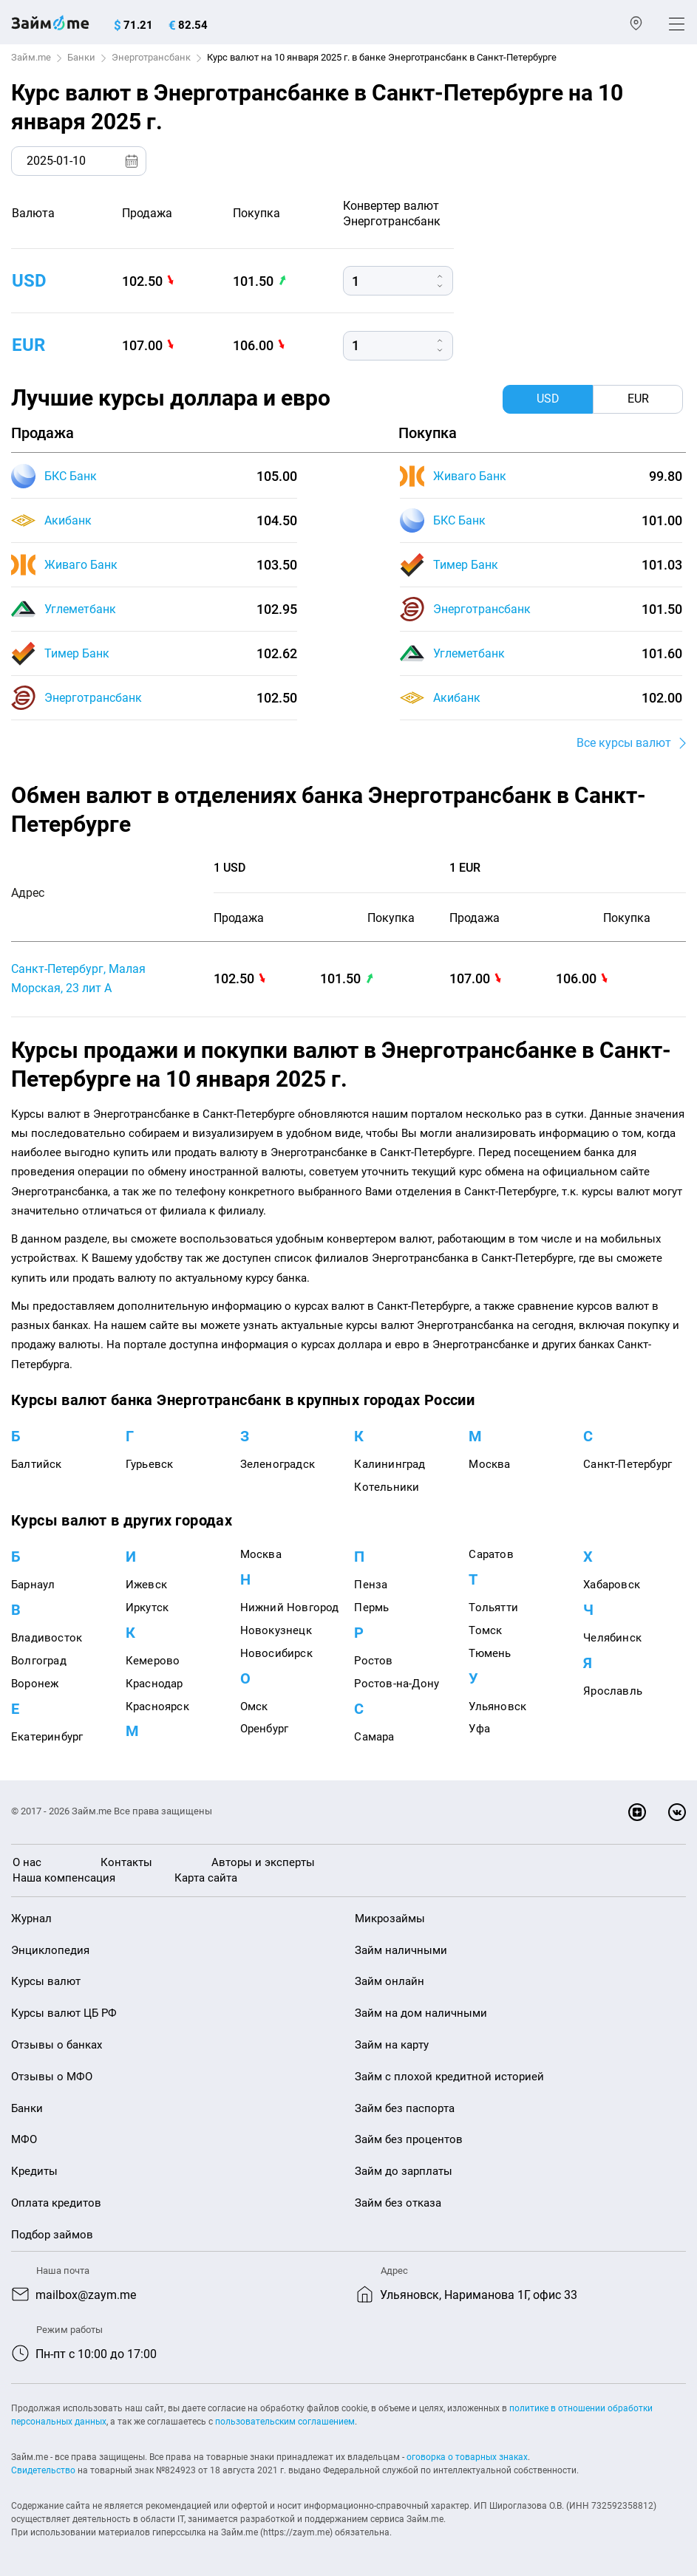 This screenshot has height=2576, width=697. I want to click on Курсы валют, so click(46, 1981).